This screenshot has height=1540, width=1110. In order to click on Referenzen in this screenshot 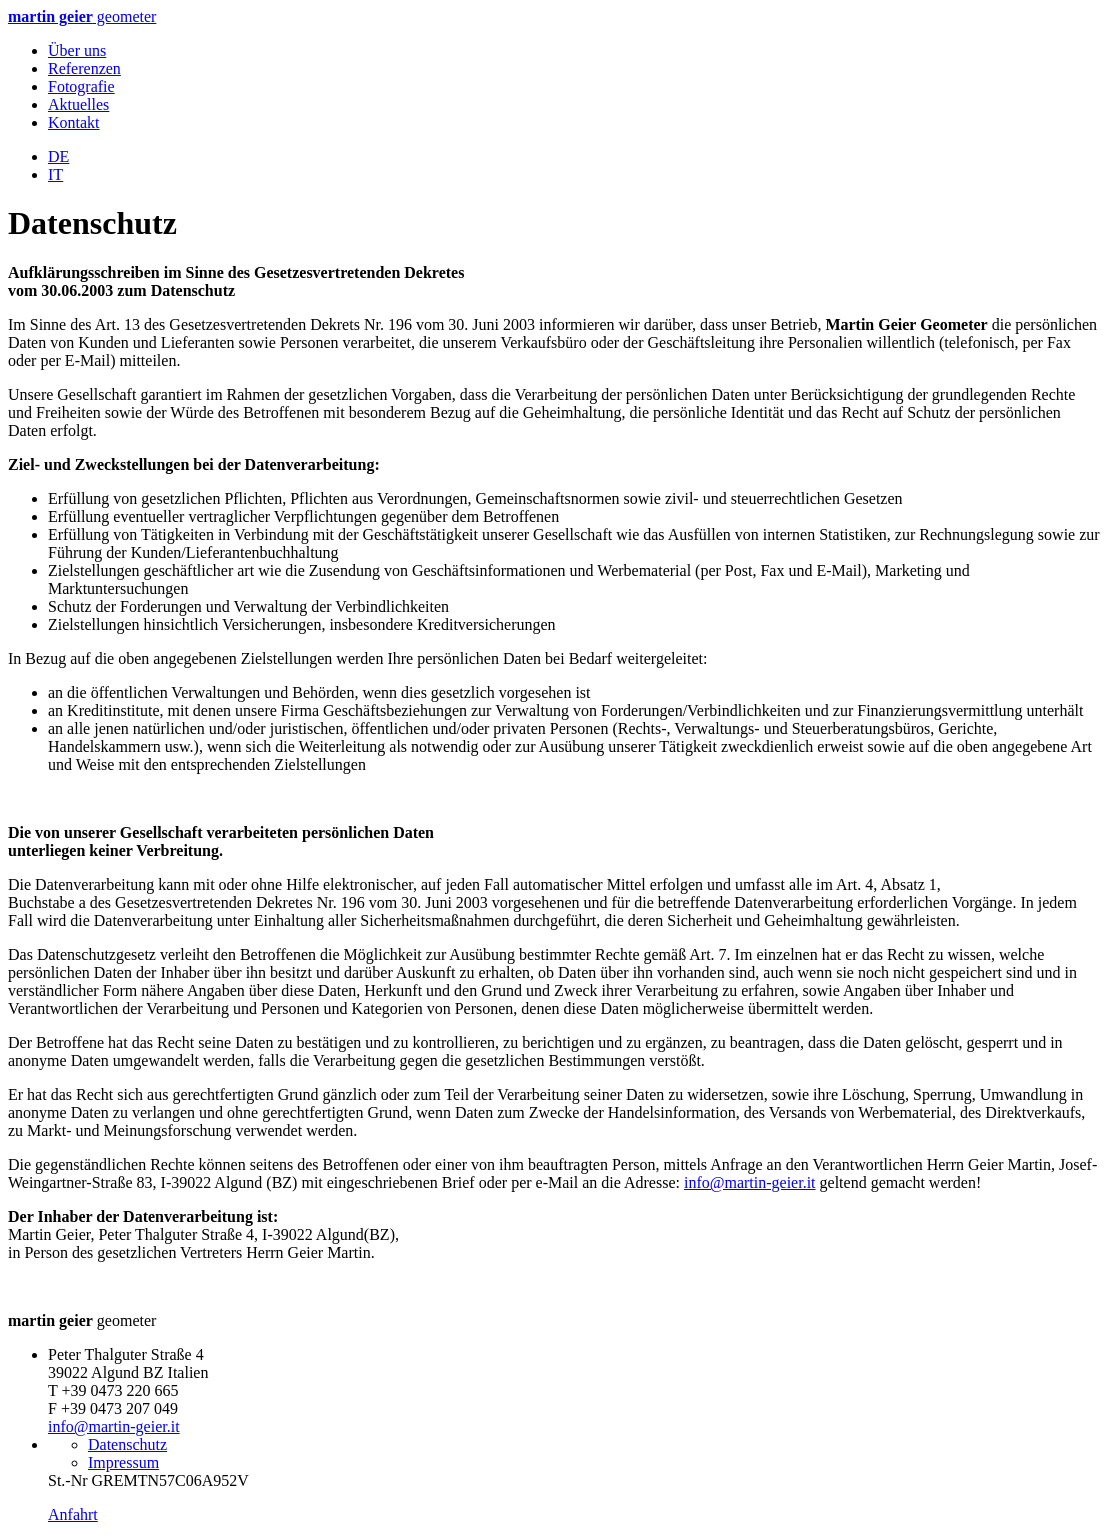, I will do `click(84, 68)`.